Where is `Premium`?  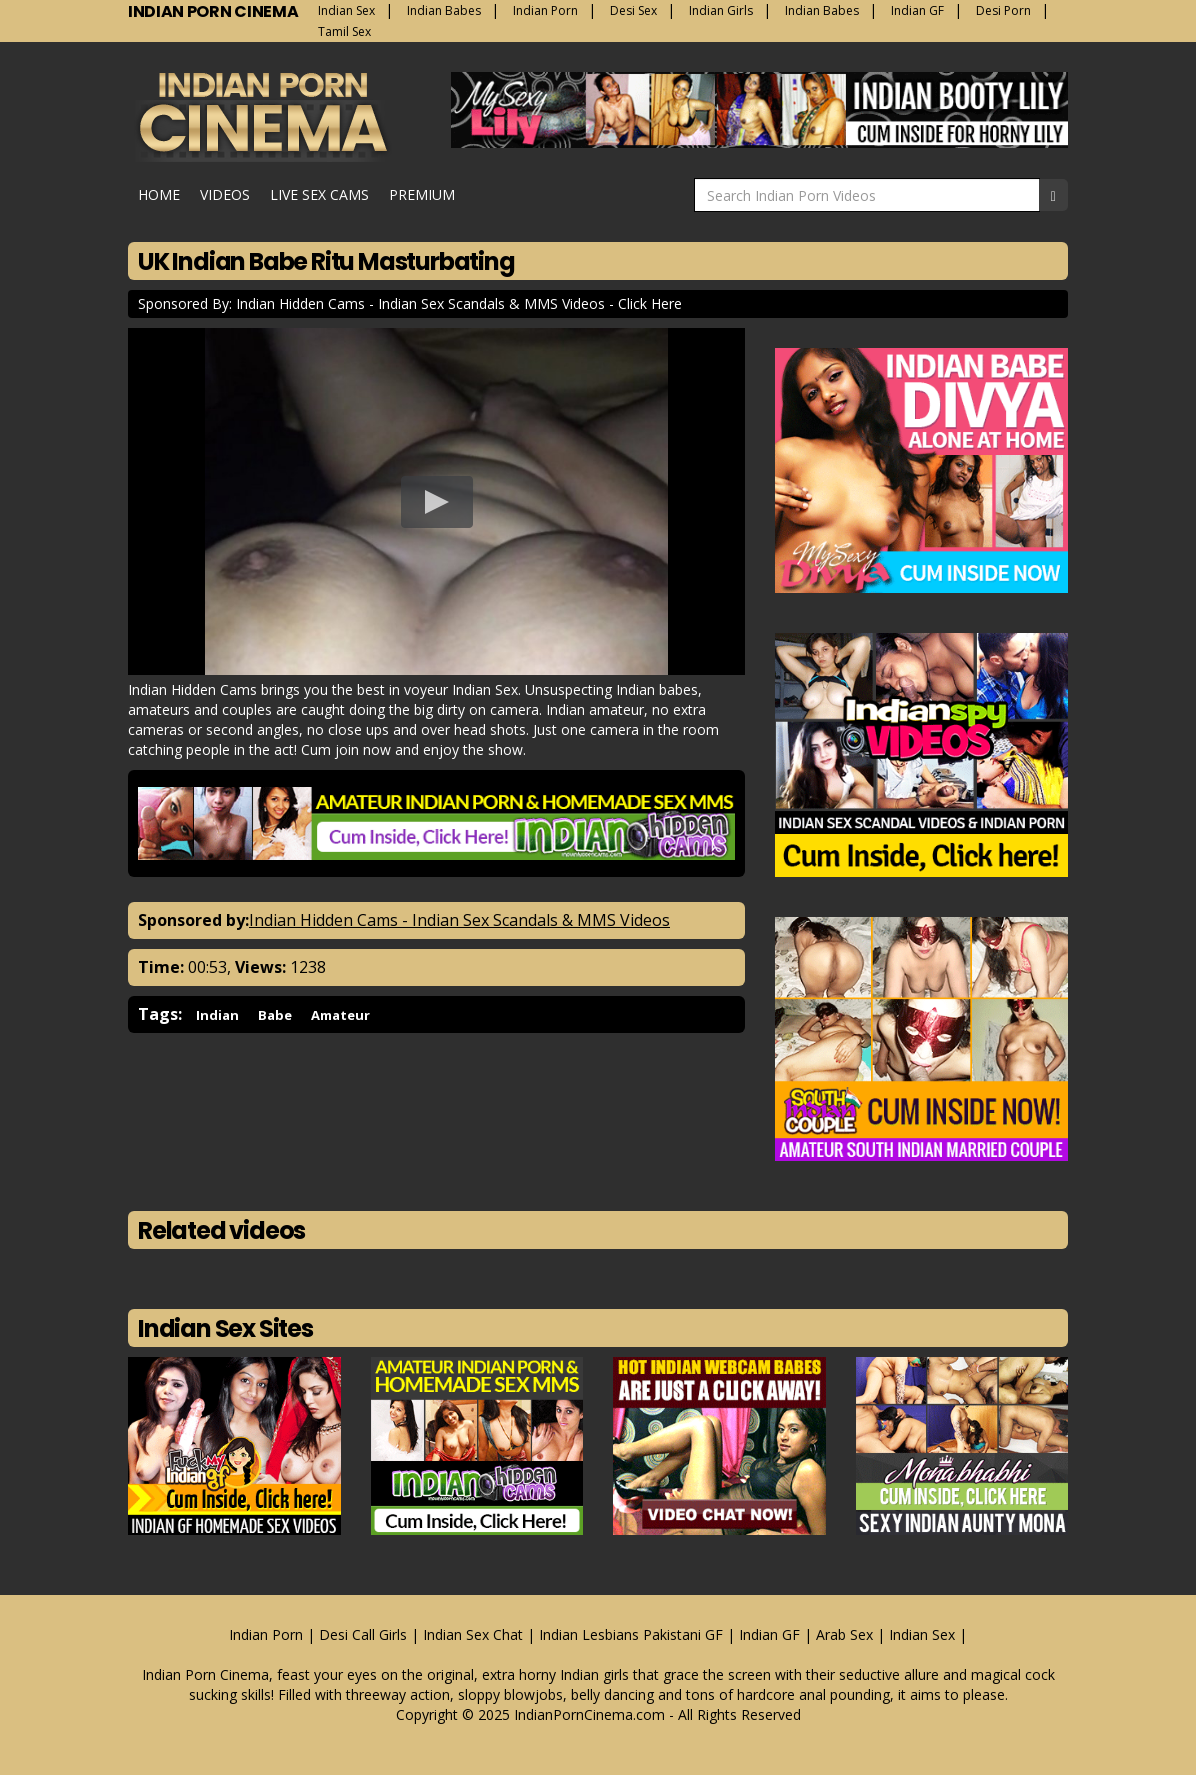
Premium is located at coordinates (422, 194).